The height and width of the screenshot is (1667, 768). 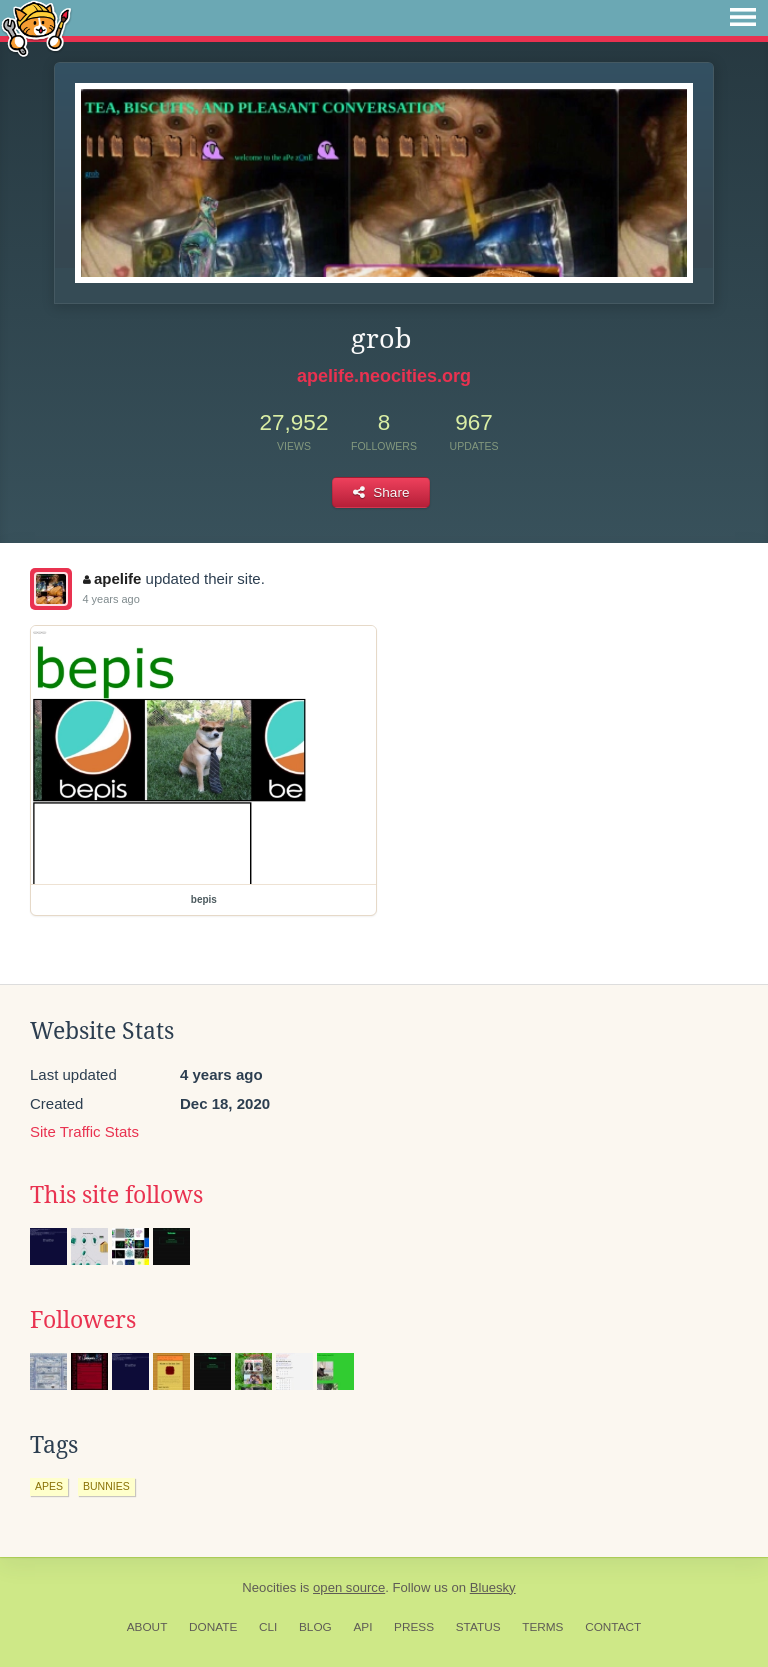 I want to click on Status, so click(x=478, y=1627).